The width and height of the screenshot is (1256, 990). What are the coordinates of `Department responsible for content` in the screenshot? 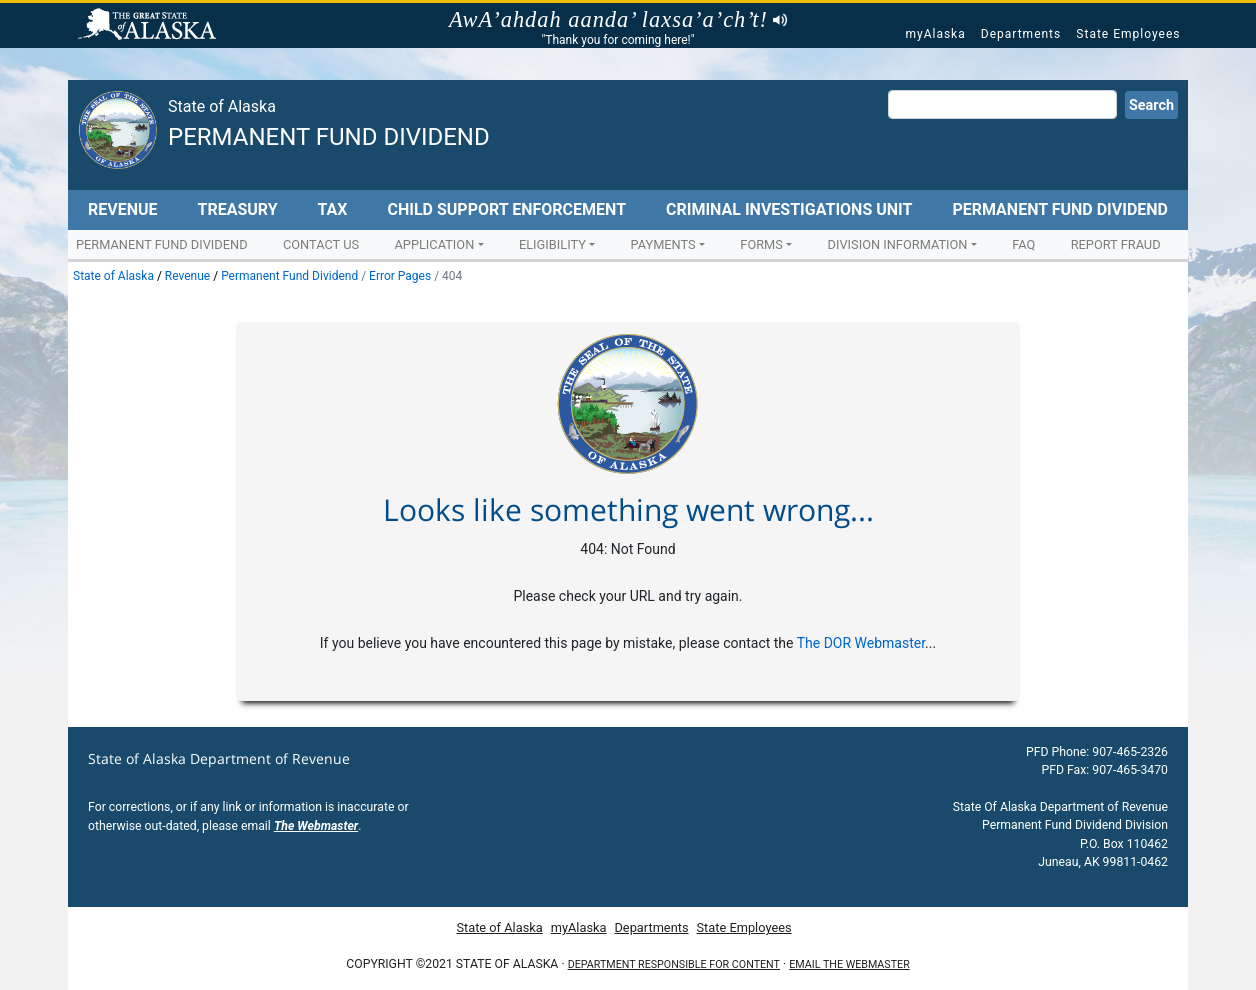 It's located at (674, 964).